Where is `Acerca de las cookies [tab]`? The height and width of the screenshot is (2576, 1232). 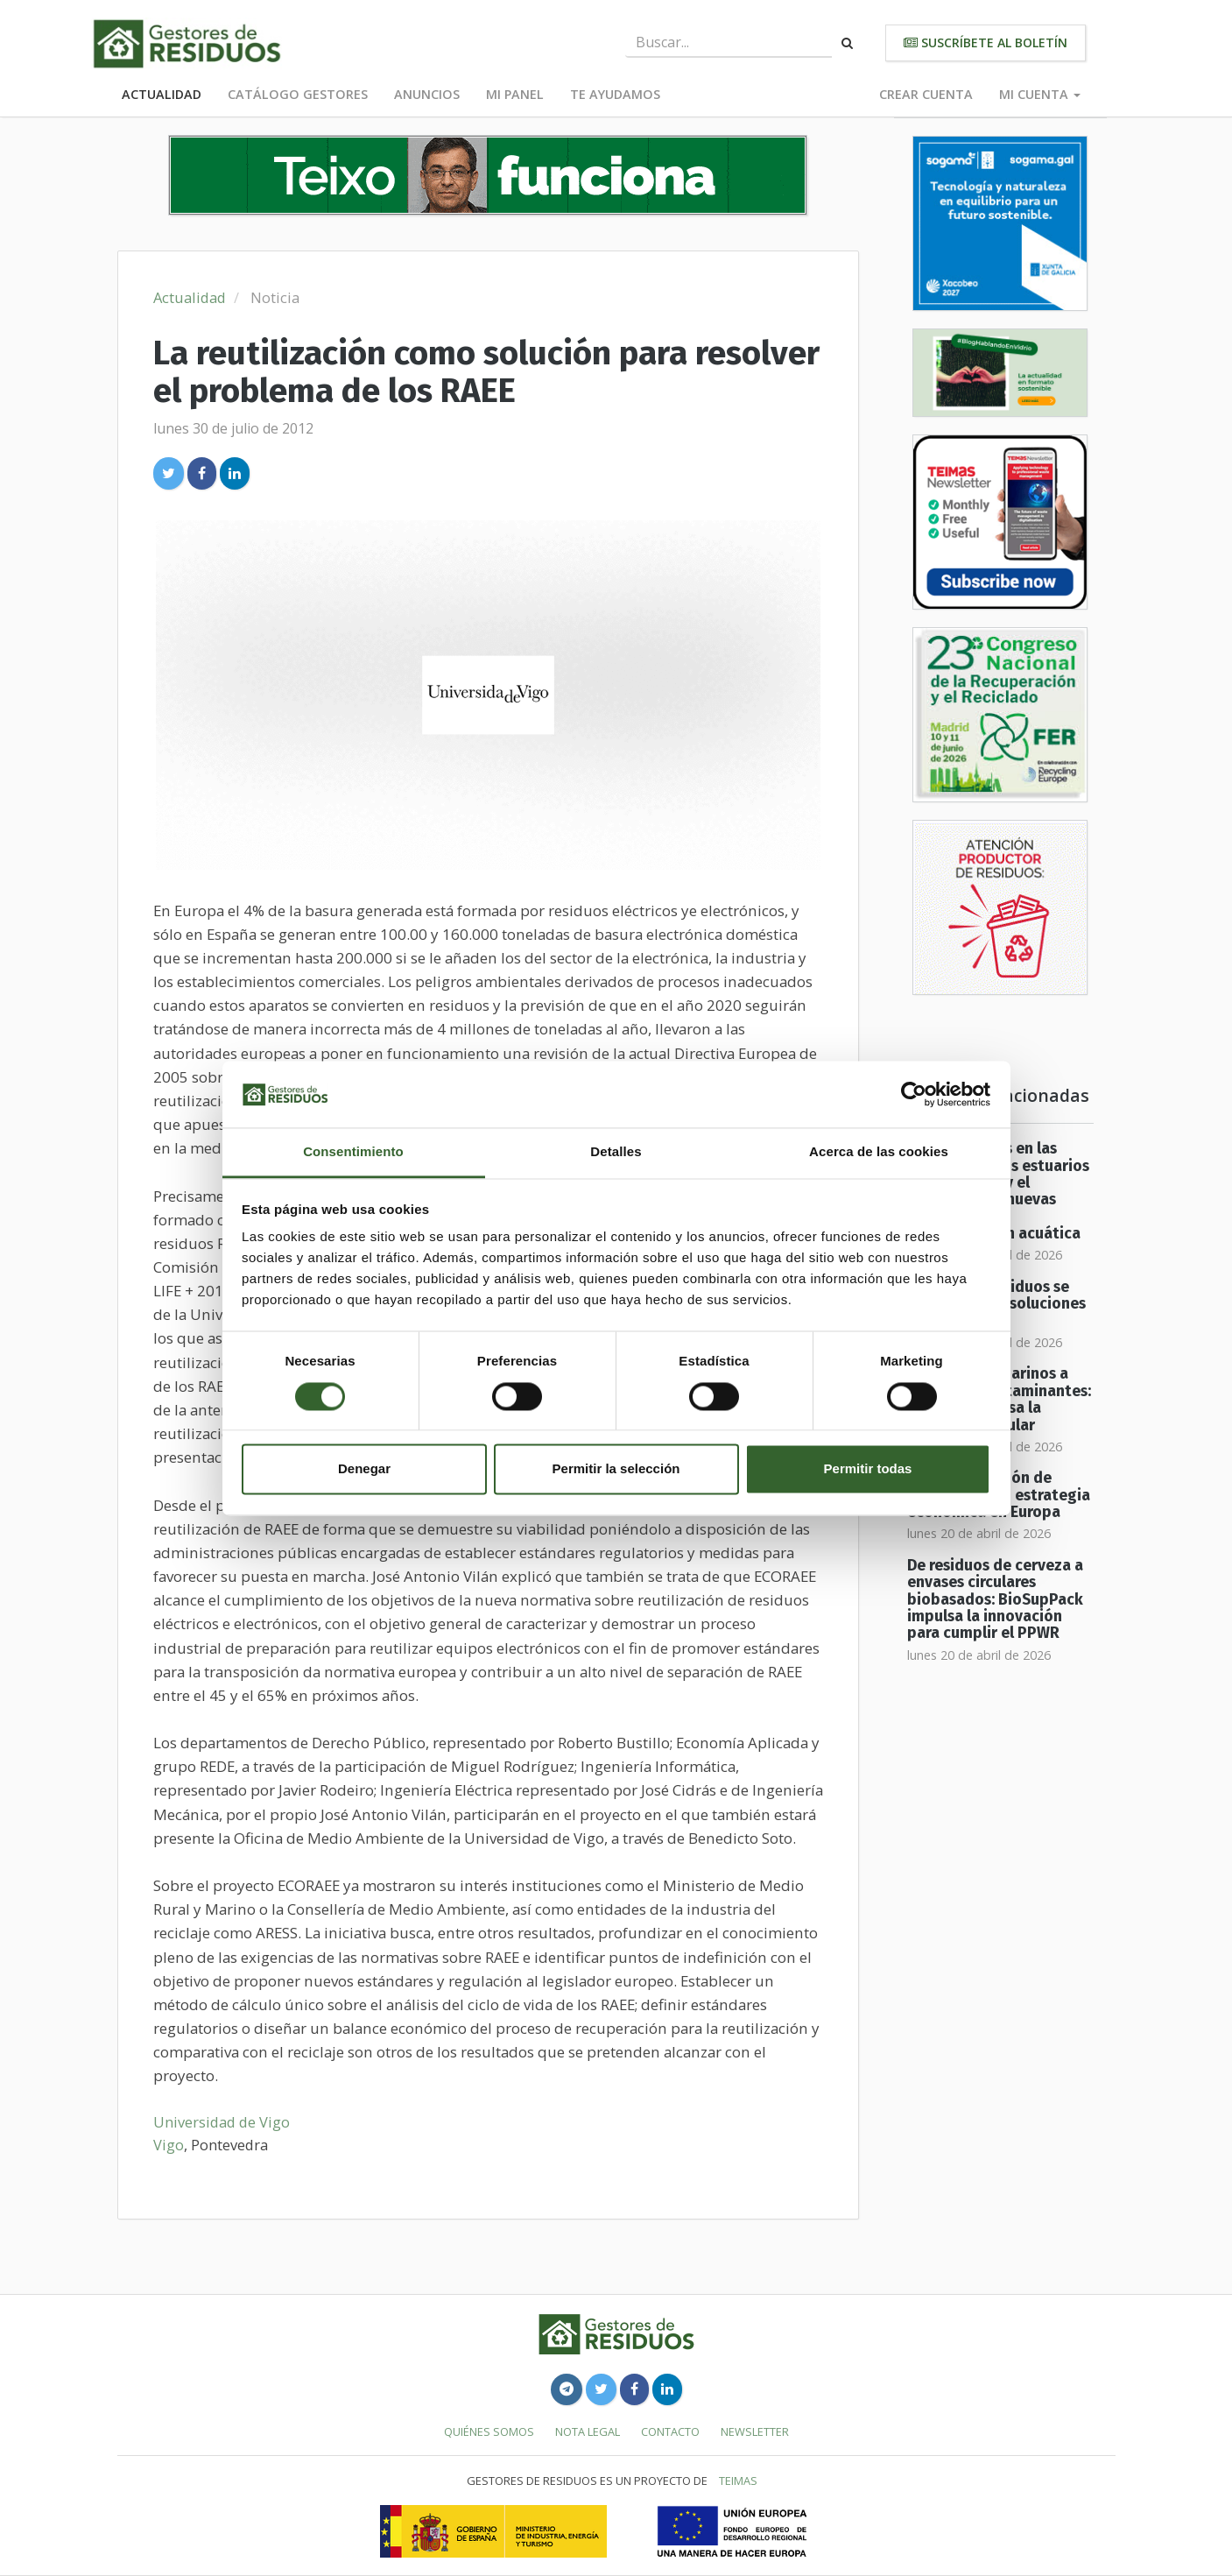
Acerca de las cookies [tab] is located at coordinates (878, 1152).